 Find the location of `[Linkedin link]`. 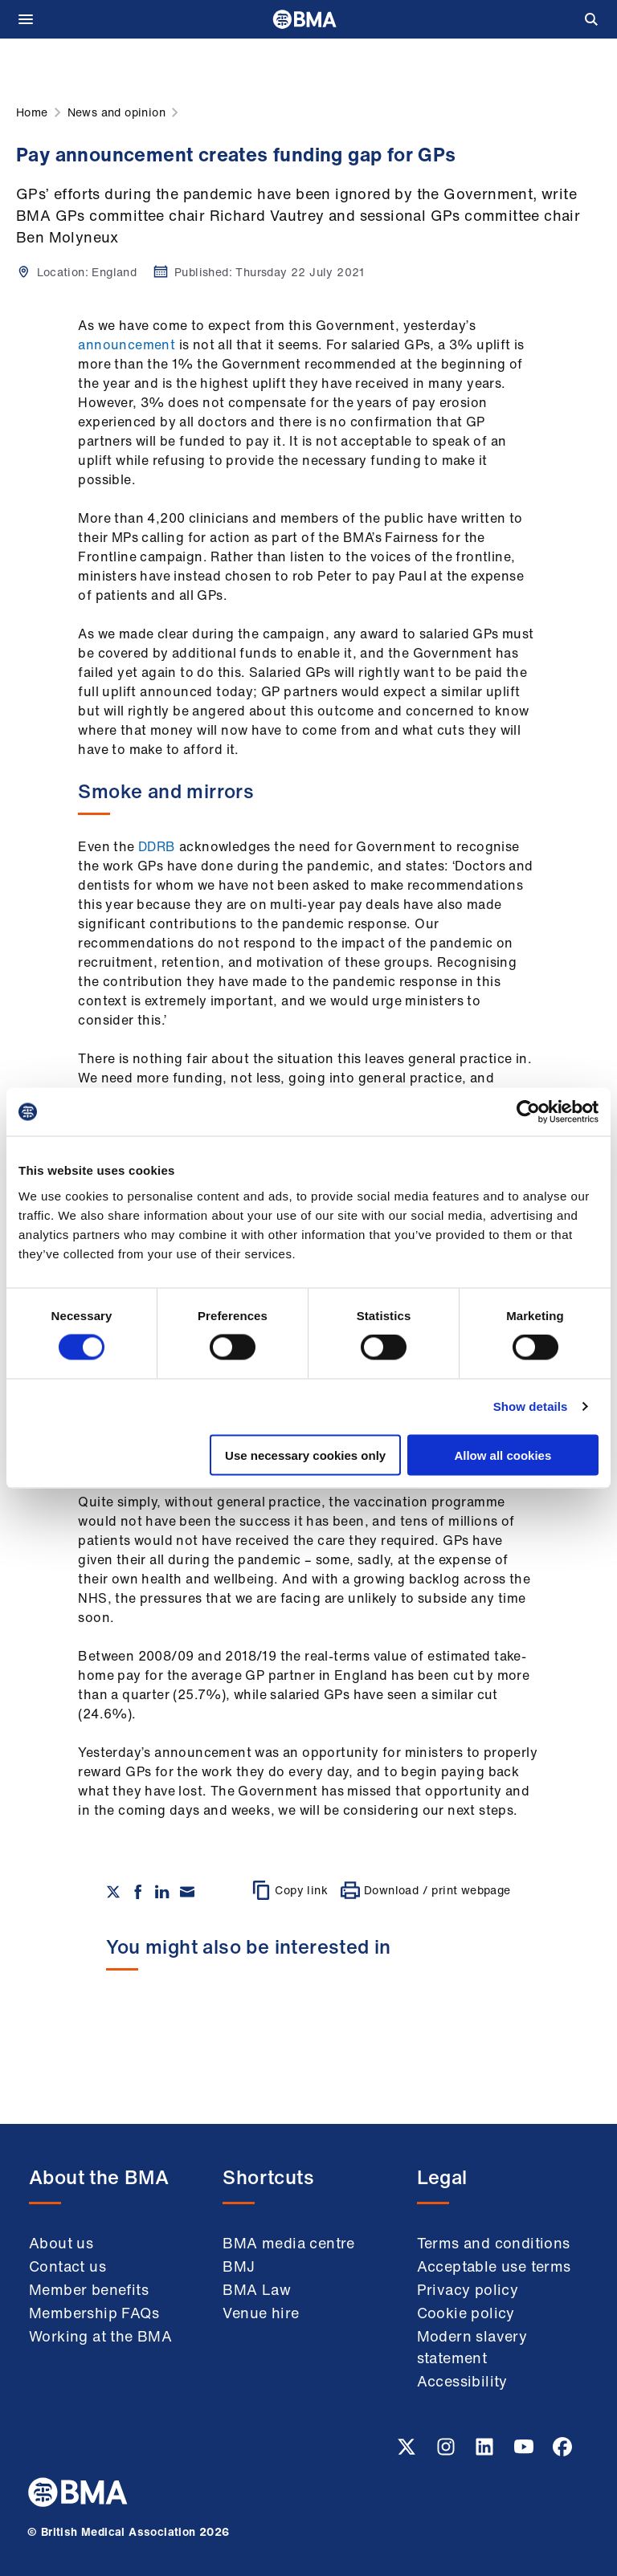

[Linkedin link] is located at coordinates (486, 2451).